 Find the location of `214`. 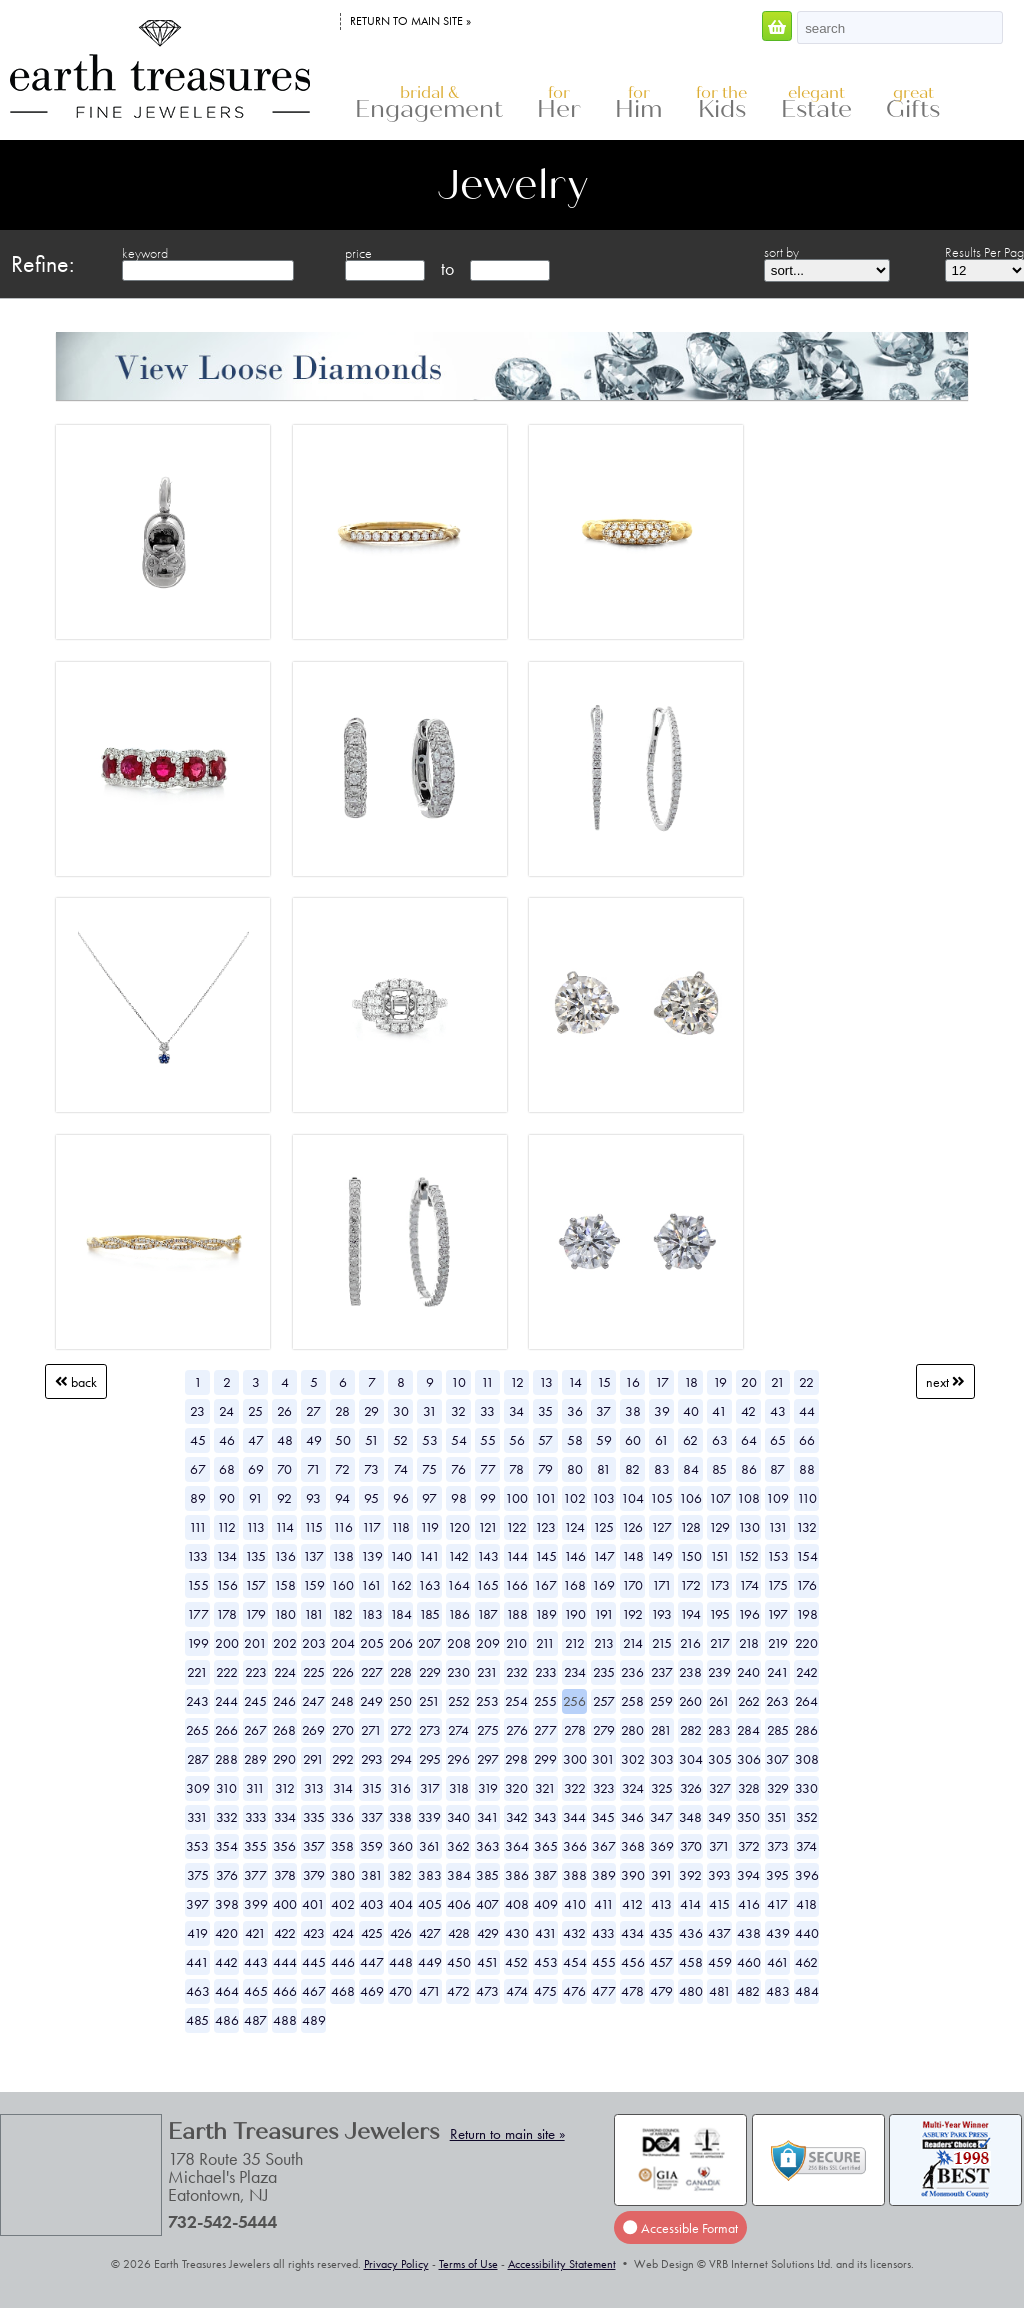

214 is located at coordinates (633, 1643).